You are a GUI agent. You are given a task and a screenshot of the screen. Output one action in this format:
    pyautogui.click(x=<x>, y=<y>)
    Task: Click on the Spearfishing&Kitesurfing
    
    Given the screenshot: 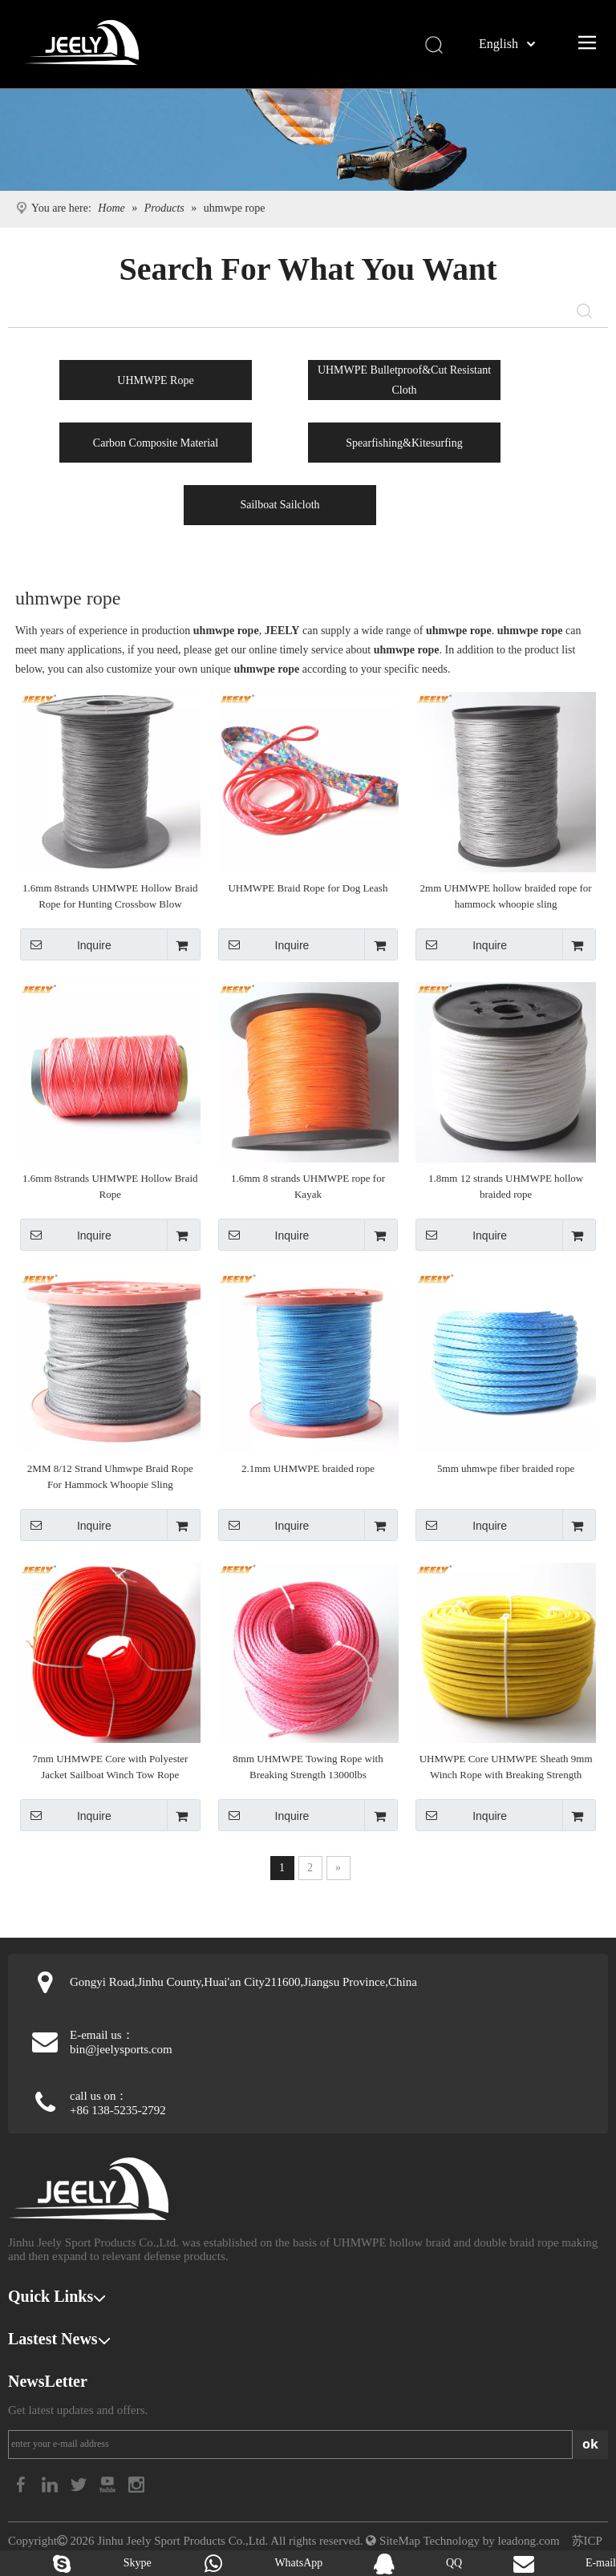 What is the action you would take?
    pyautogui.click(x=404, y=443)
    